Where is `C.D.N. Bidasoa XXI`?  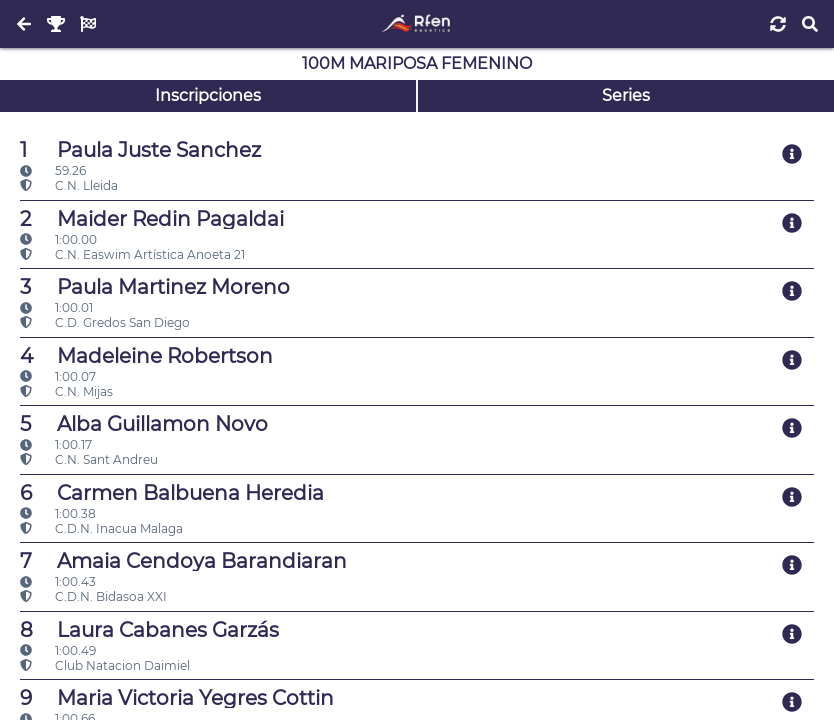 C.D.N. Bidasoa XXI is located at coordinates (93, 596).